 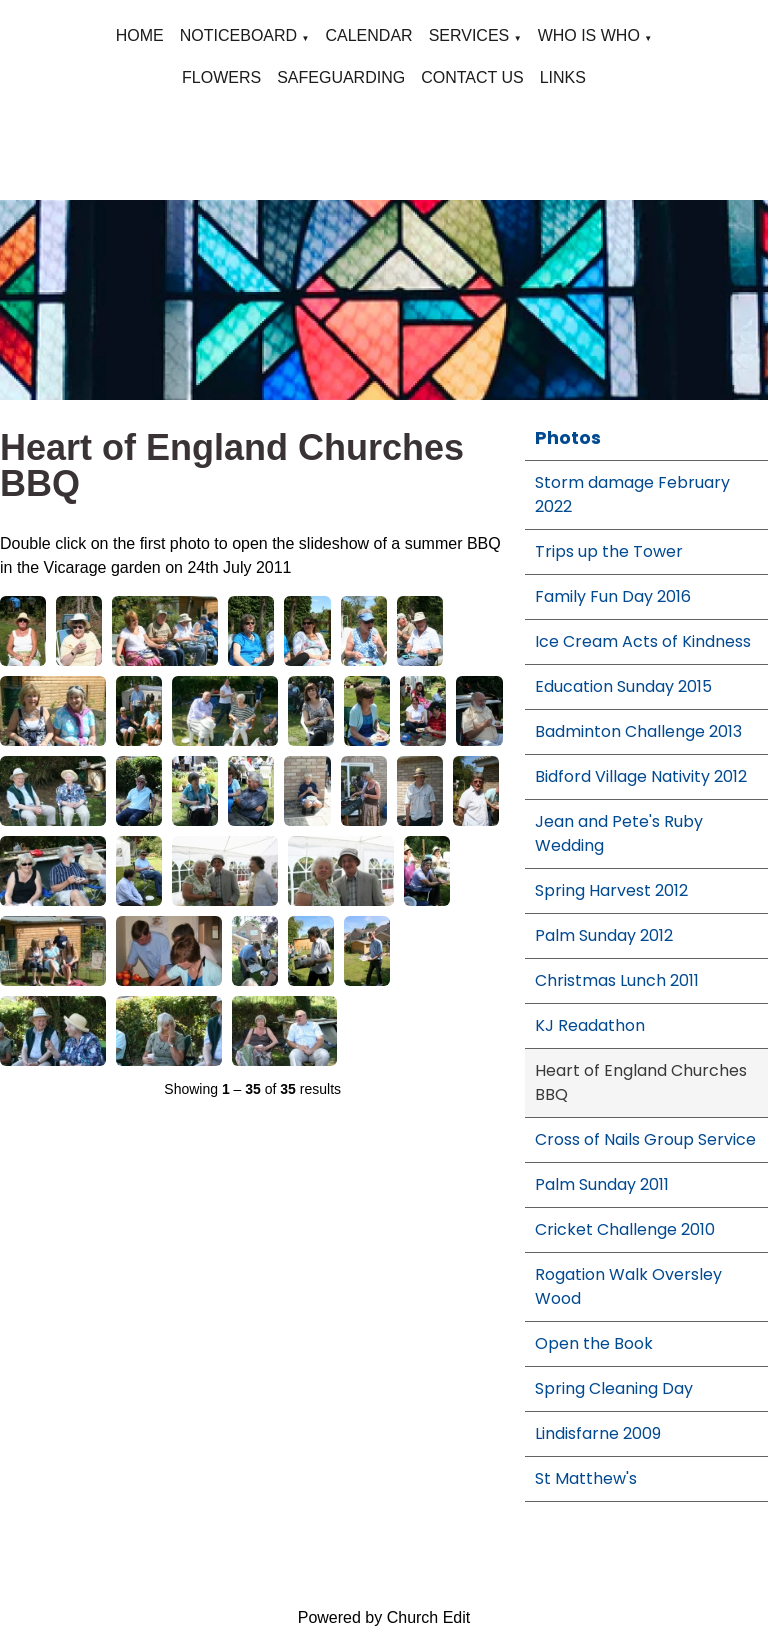 I want to click on Powered by Church Edit, so click(x=384, y=1617).